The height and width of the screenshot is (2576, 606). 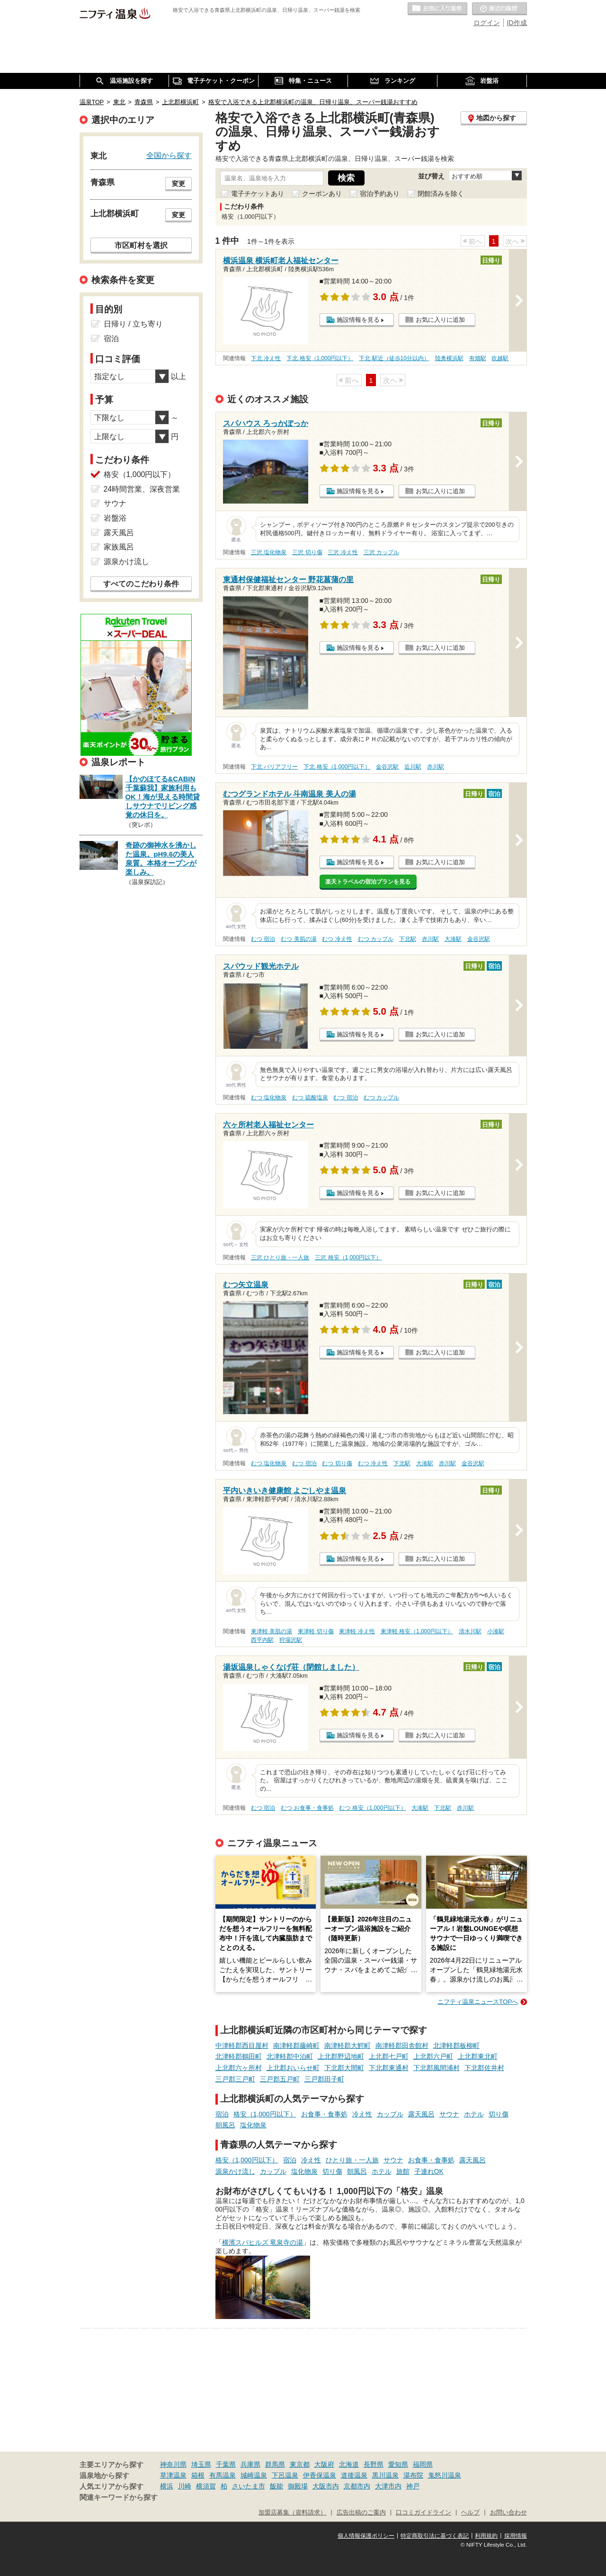 I want to click on 伊香保温泉, so click(x=319, y=2475).